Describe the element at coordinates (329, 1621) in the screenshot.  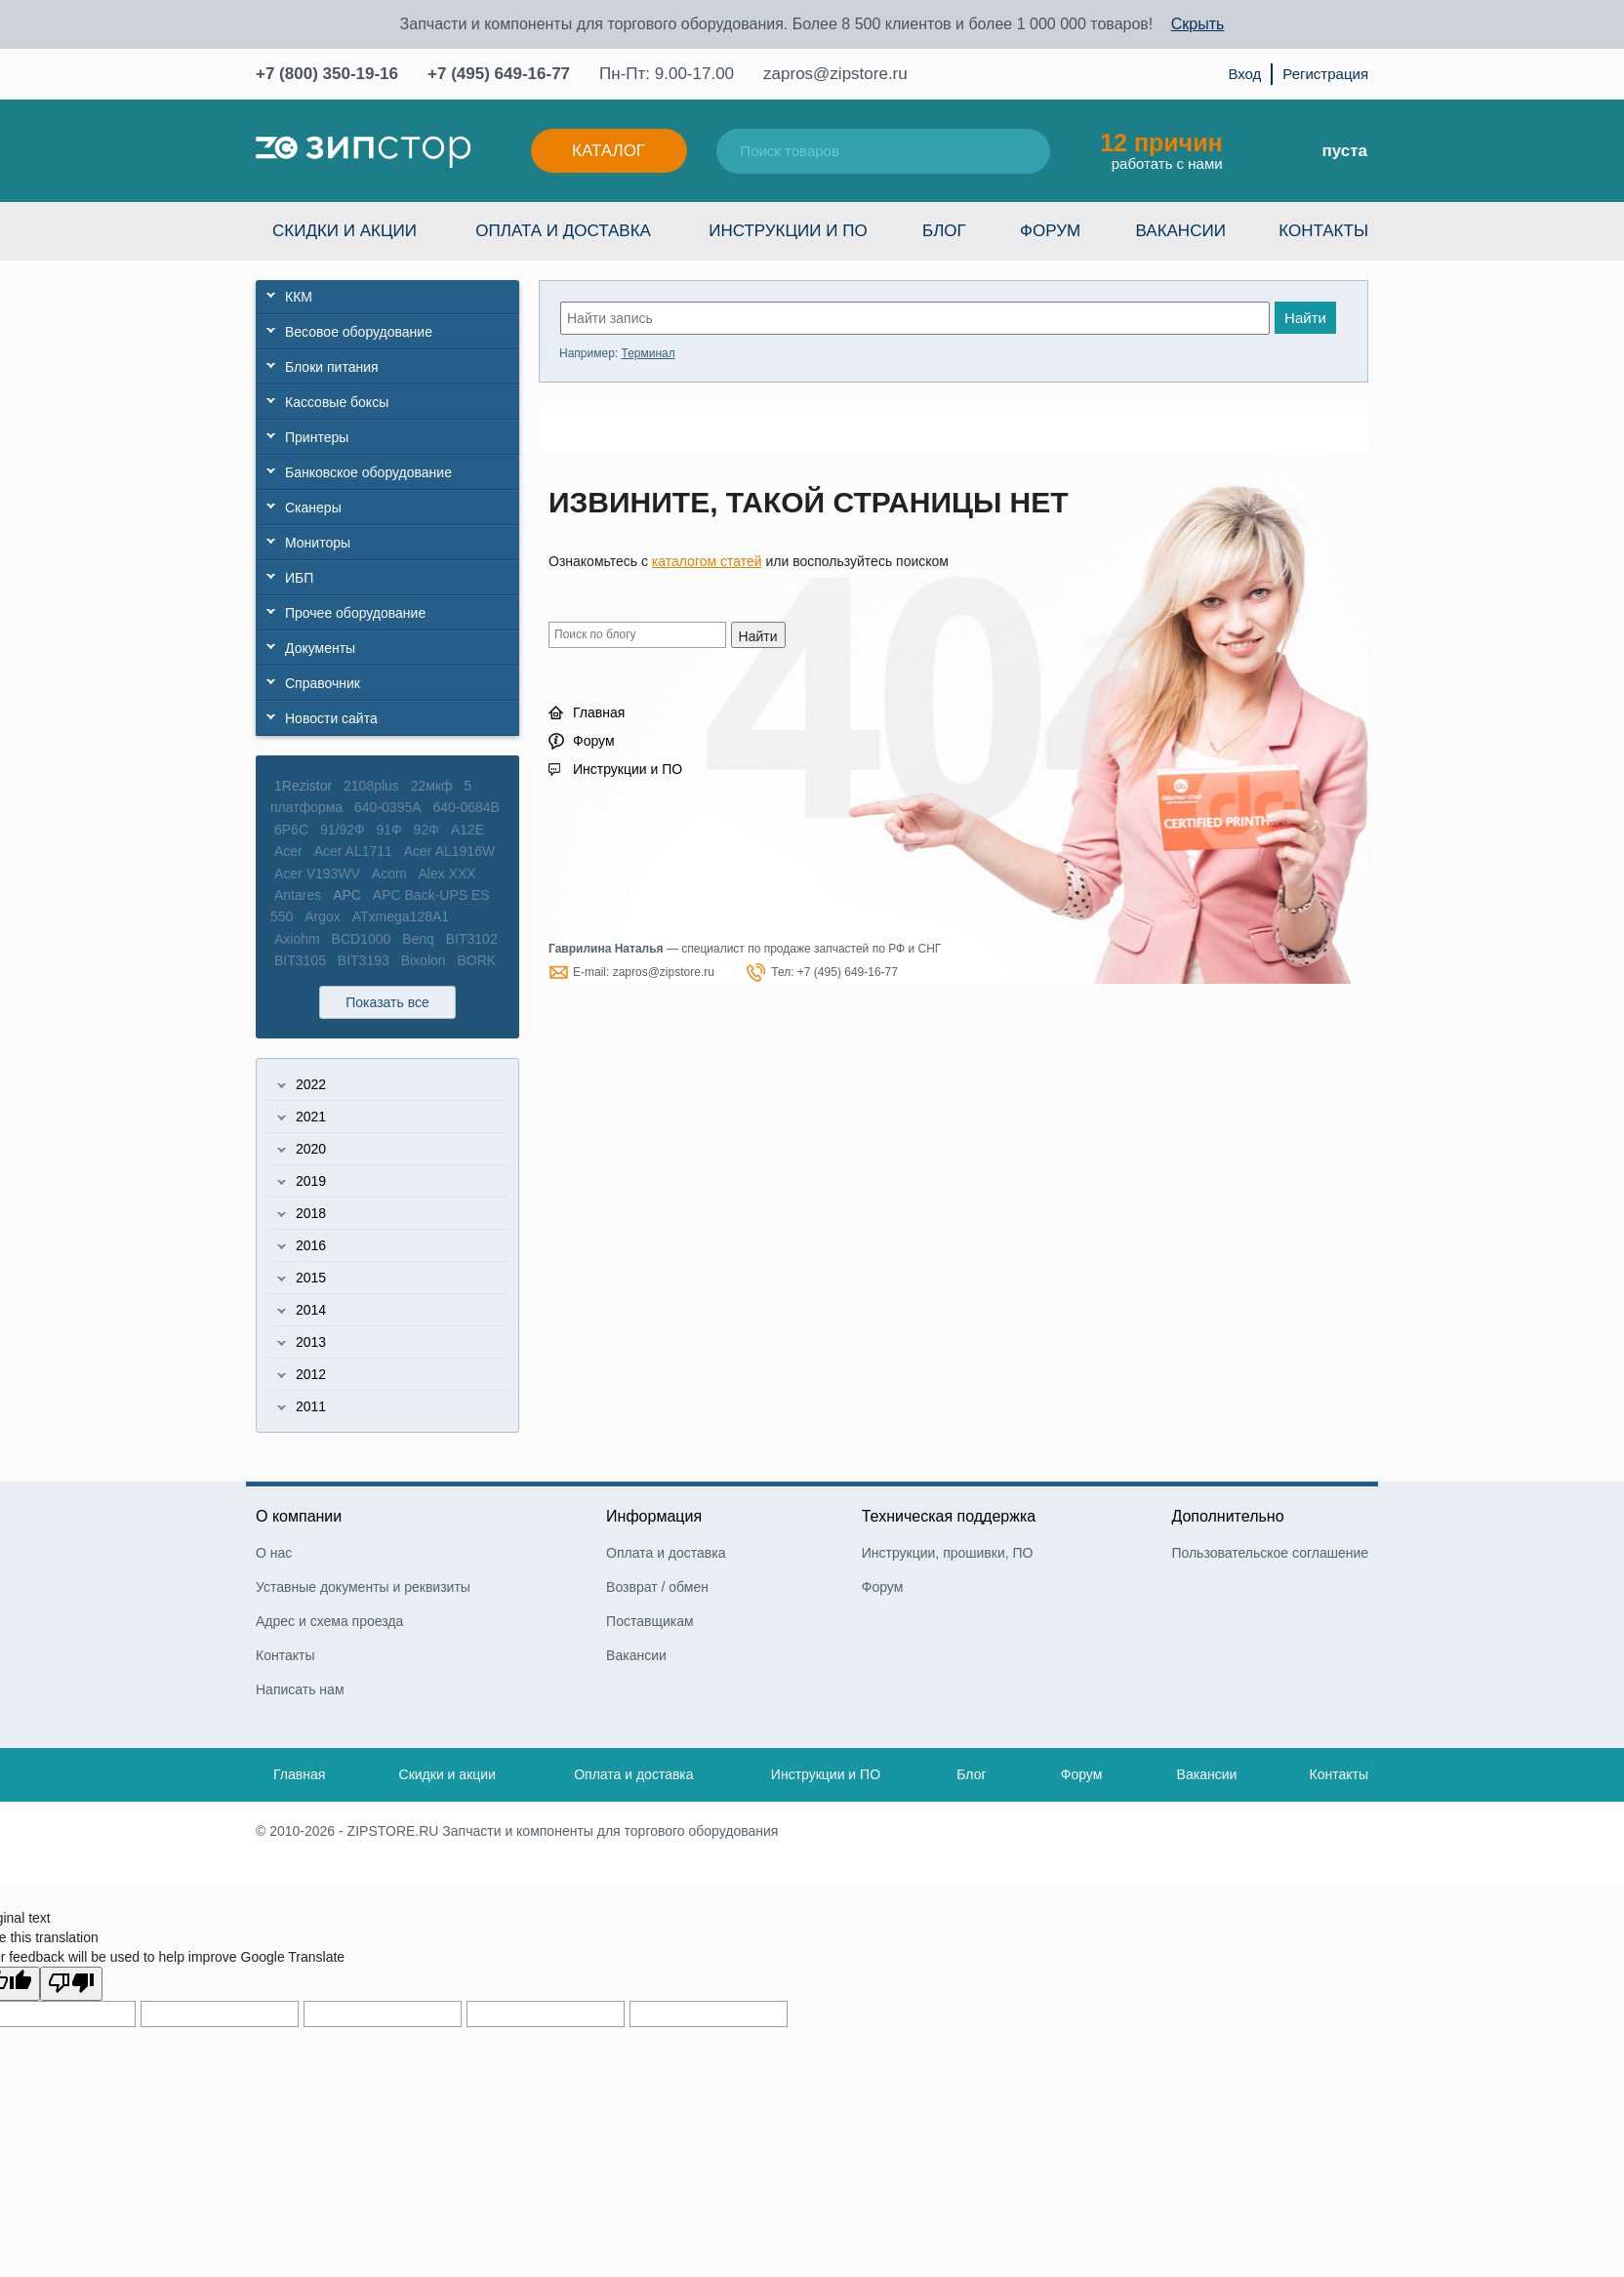
I see `Адрес и схема проезда` at that location.